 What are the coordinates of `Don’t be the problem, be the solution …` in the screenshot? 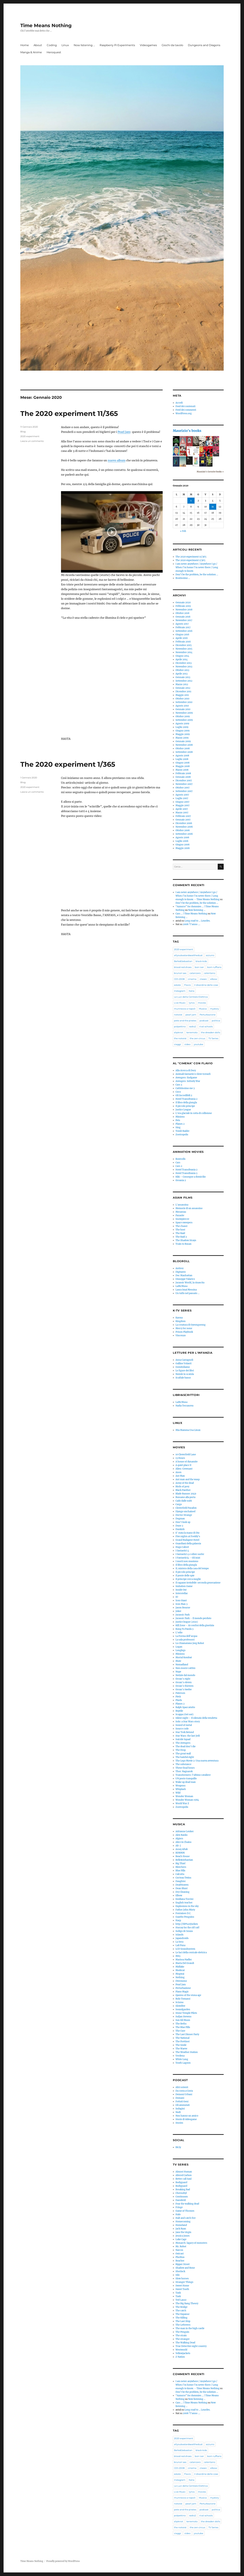 It's located at (197, 574).